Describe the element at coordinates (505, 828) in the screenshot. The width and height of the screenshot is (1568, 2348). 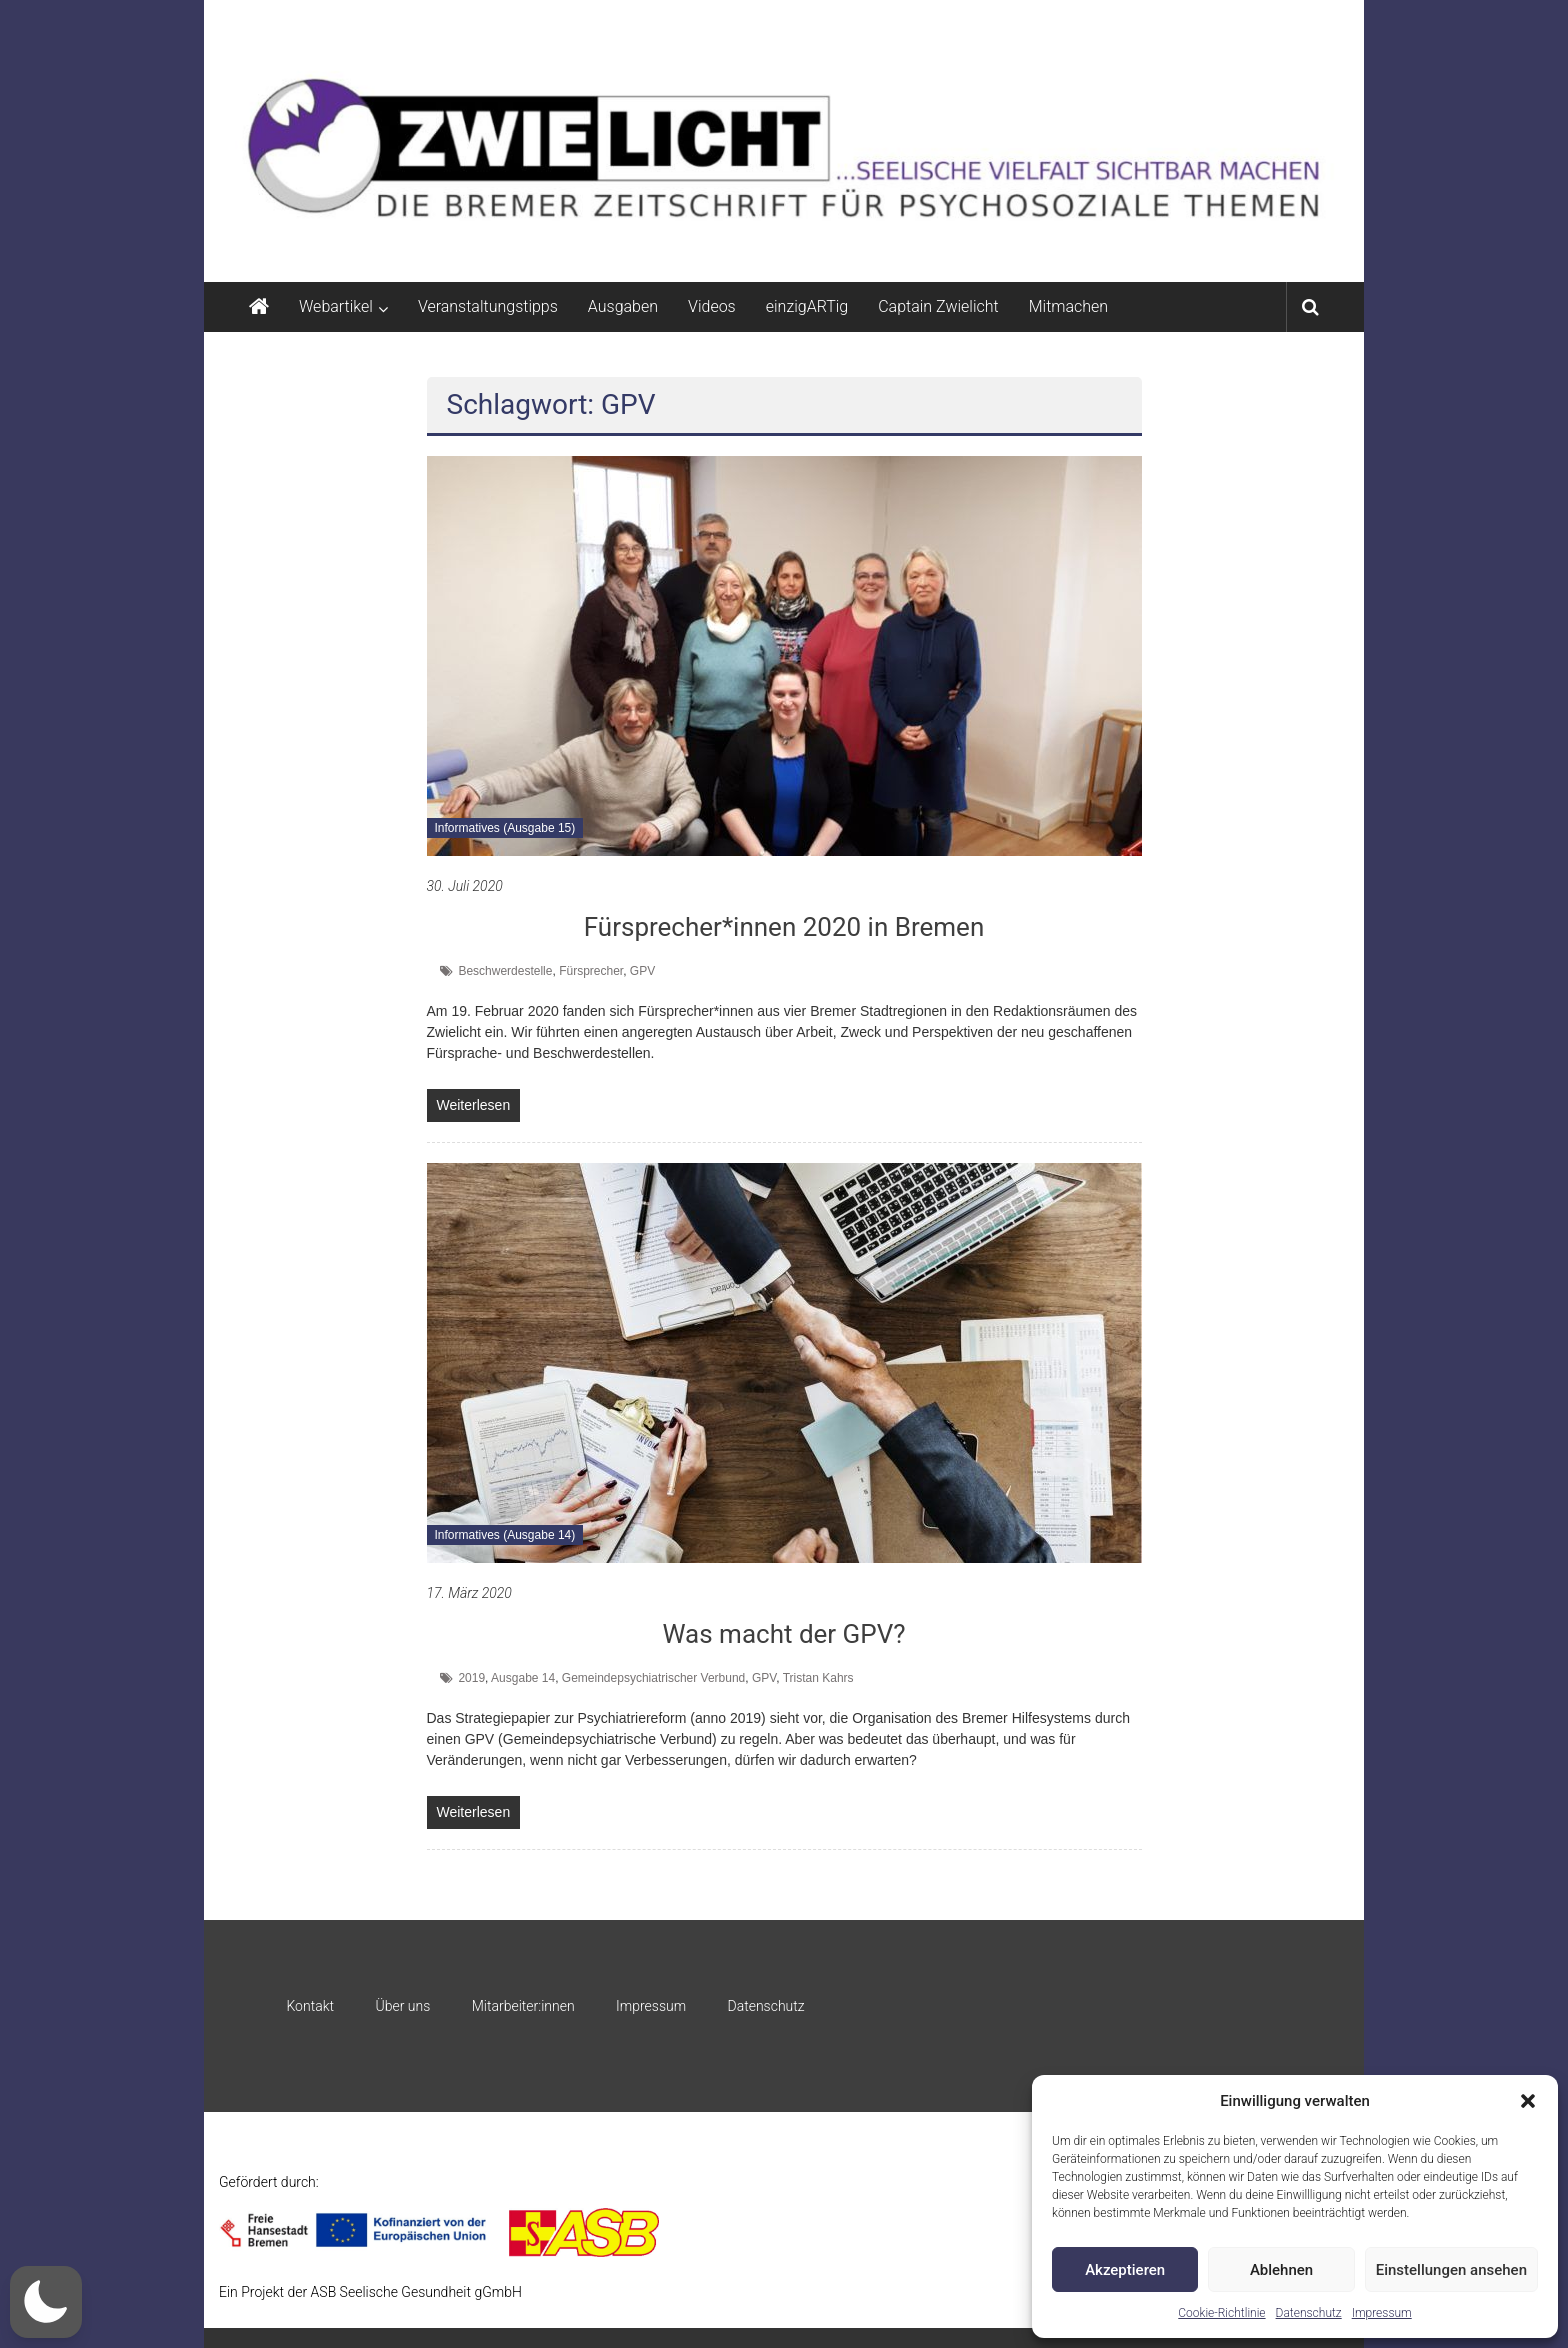
I see `Informatives (Ausgabe 15)` at that location.